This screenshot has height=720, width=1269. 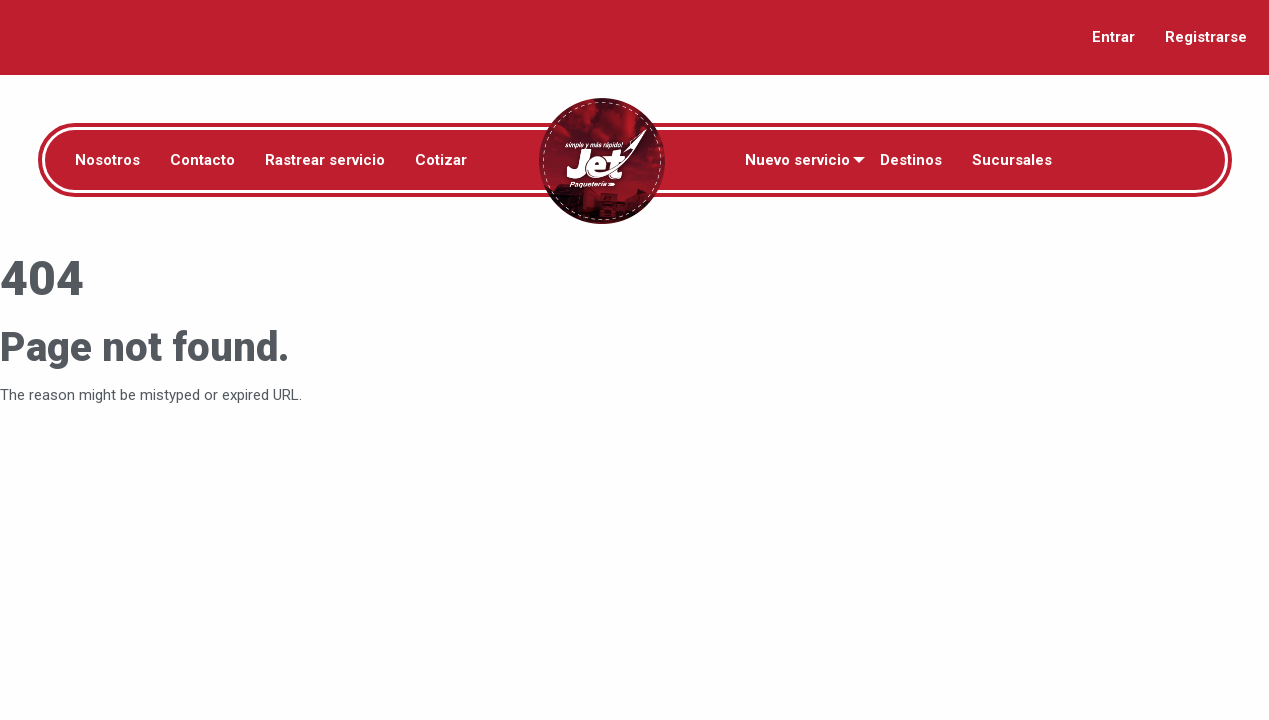 What do you see at coordinates (797, 160) in the screenshot?
I see `Nuevo servicio [menuitem]` at bounding box center [797, 160].